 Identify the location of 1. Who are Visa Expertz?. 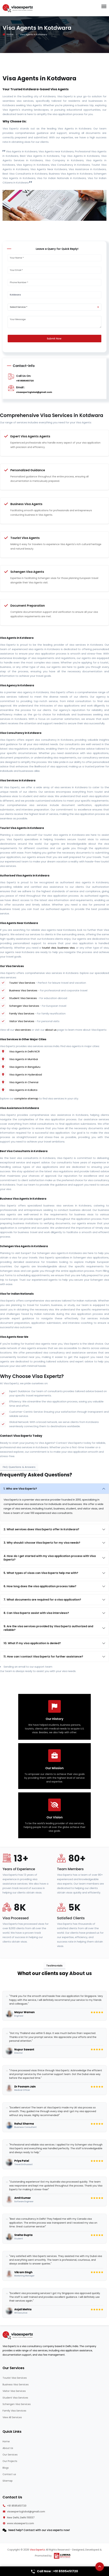
(20, 1489).